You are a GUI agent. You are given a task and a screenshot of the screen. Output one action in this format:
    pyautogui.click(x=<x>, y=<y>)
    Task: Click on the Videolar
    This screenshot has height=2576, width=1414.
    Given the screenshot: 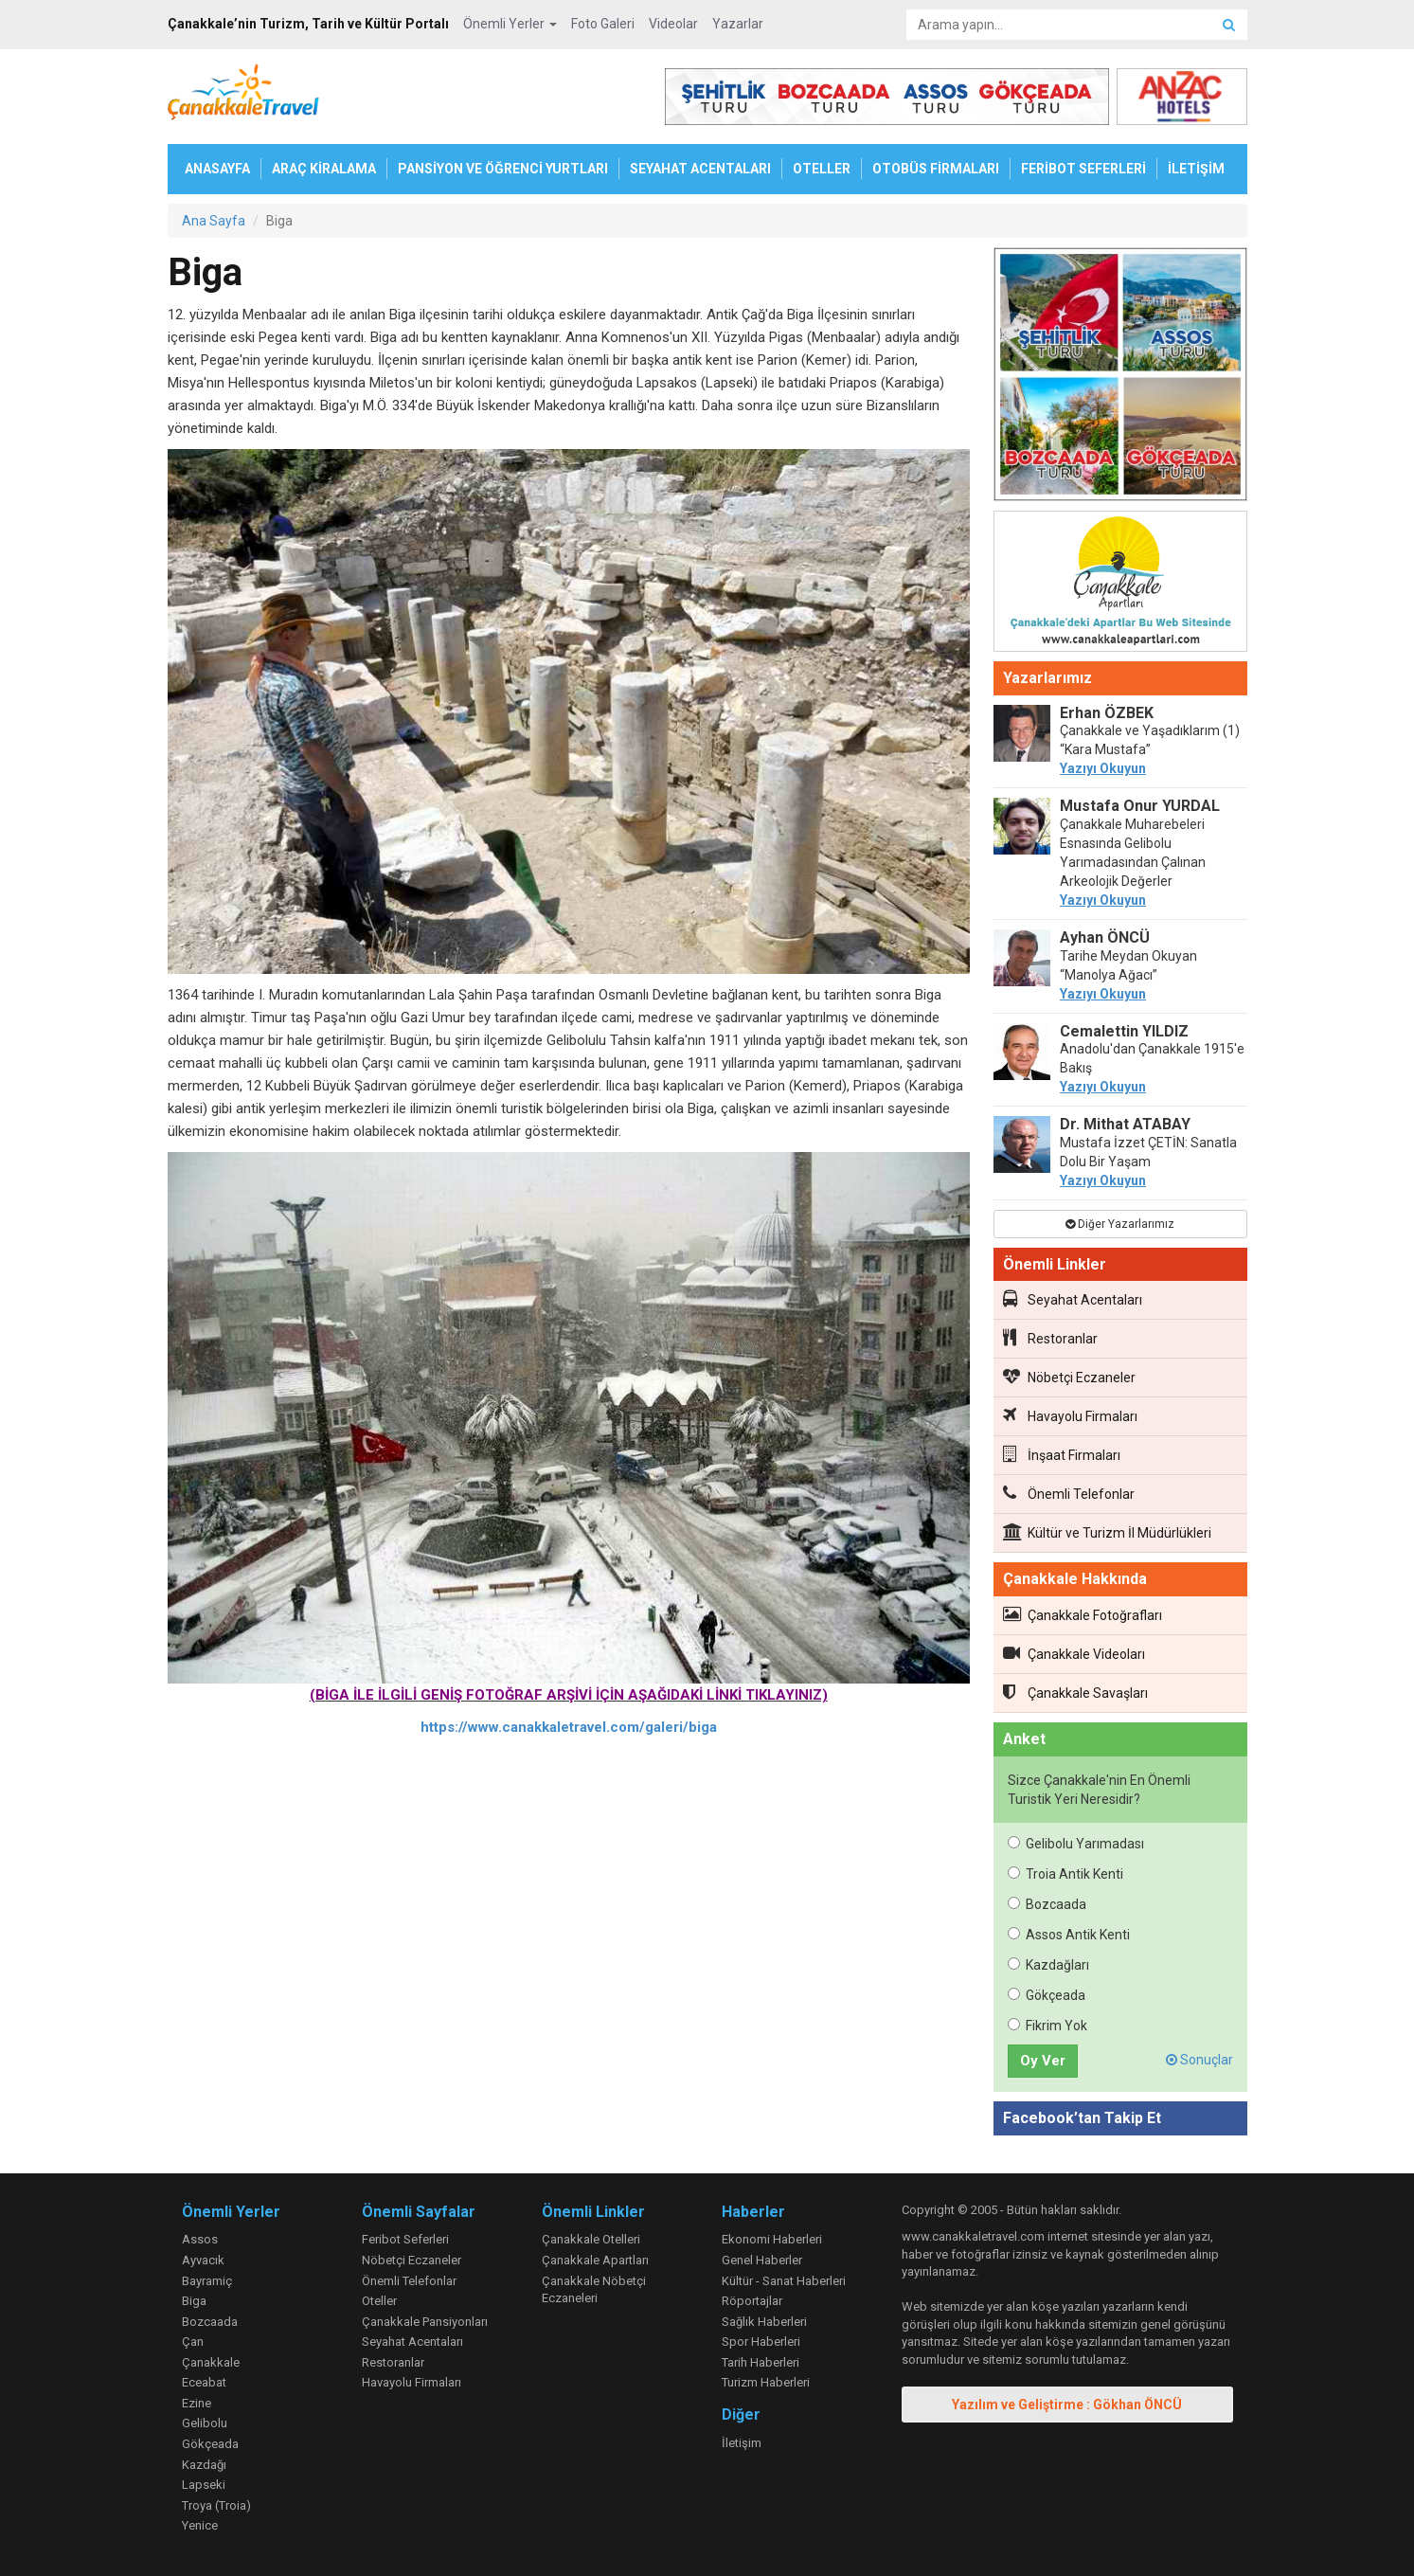 What is the action you would take?
    pyautogui.click(x=673, y=23)
    